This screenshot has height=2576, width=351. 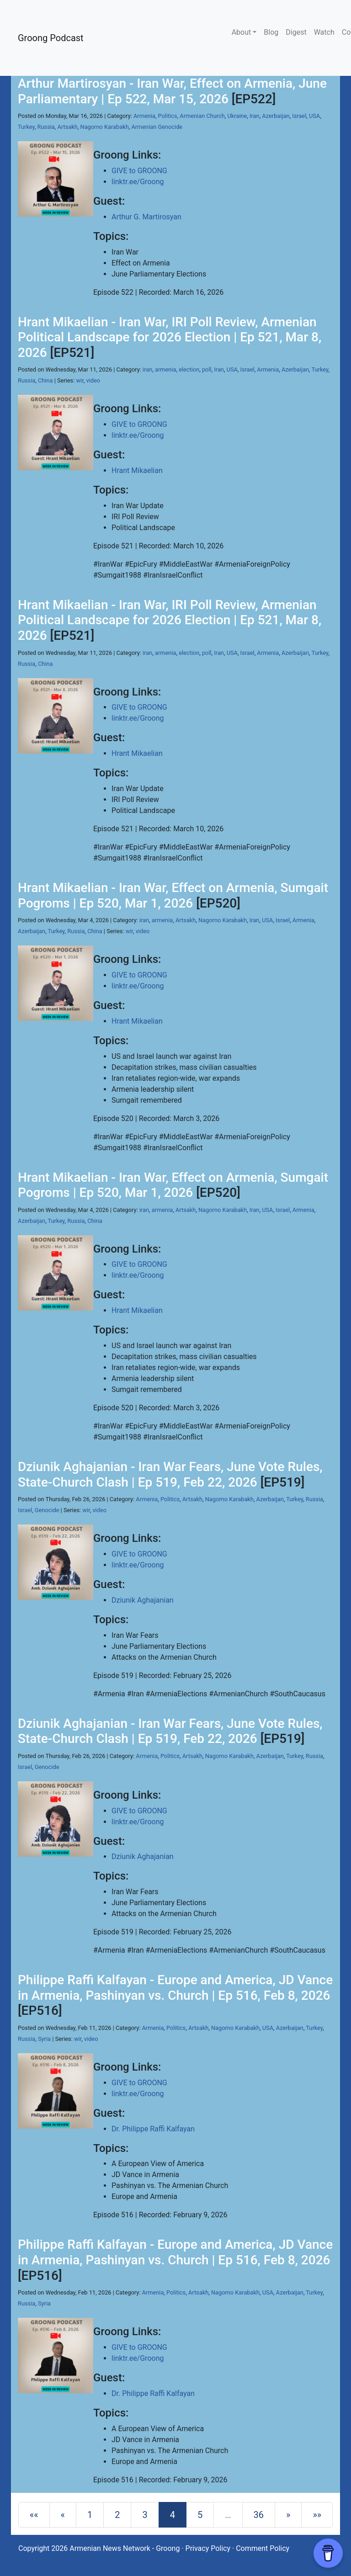 What do you see at coordinates (51, 37) in the screenshot?
I see `Groong Podcast` at bounding box center [51, 37].